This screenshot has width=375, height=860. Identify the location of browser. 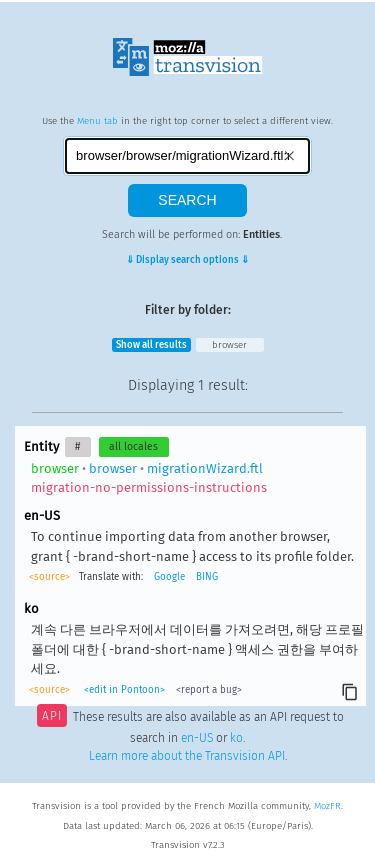
(229, 345).